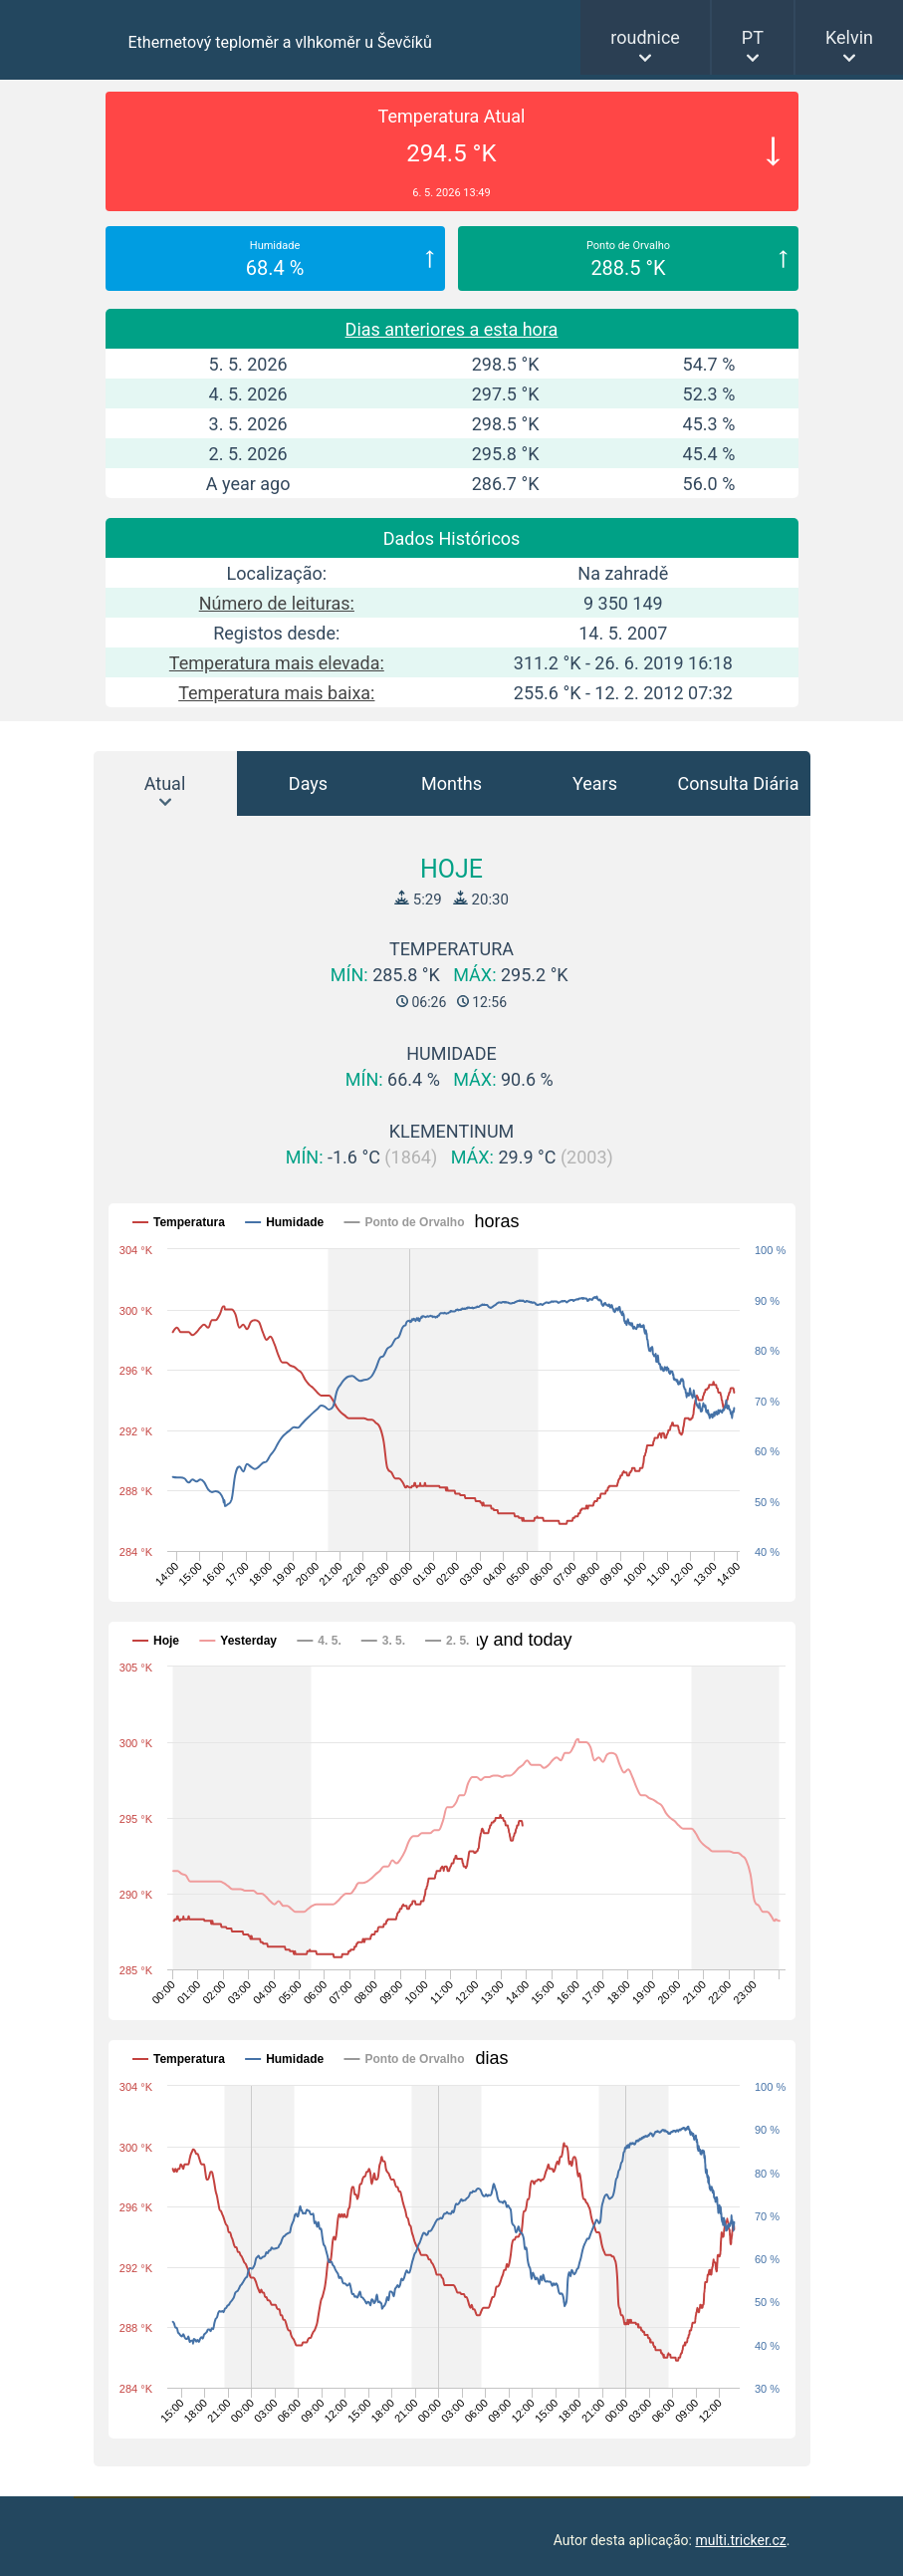 This screenshot has height=2576, width=903. What do you see at coordinates (280, 42) in the screenshot?
I see `Ethernetový teploměr a vlhkoměr u Ševčíků` at bounding box center [280, 42].